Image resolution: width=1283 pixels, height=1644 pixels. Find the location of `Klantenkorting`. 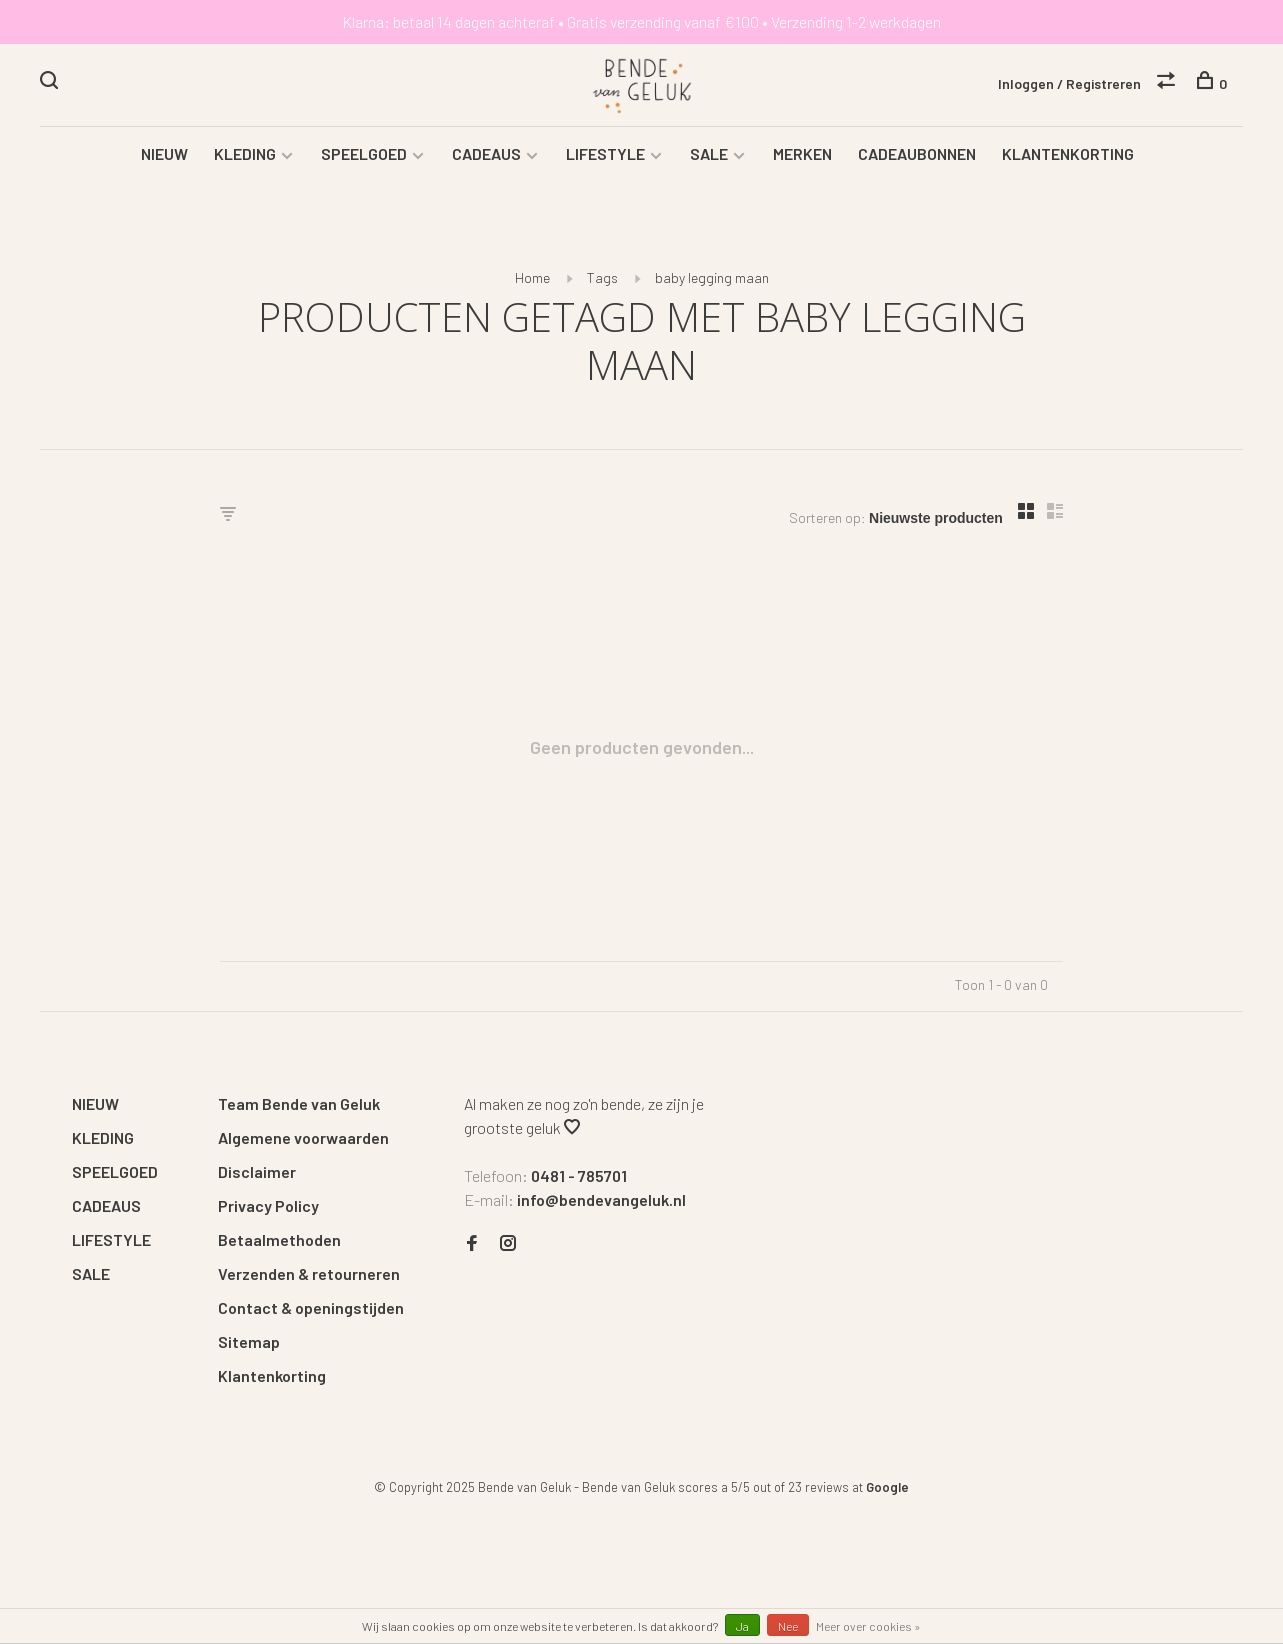

Klantenkorting is located at coordinates (272, 1377).